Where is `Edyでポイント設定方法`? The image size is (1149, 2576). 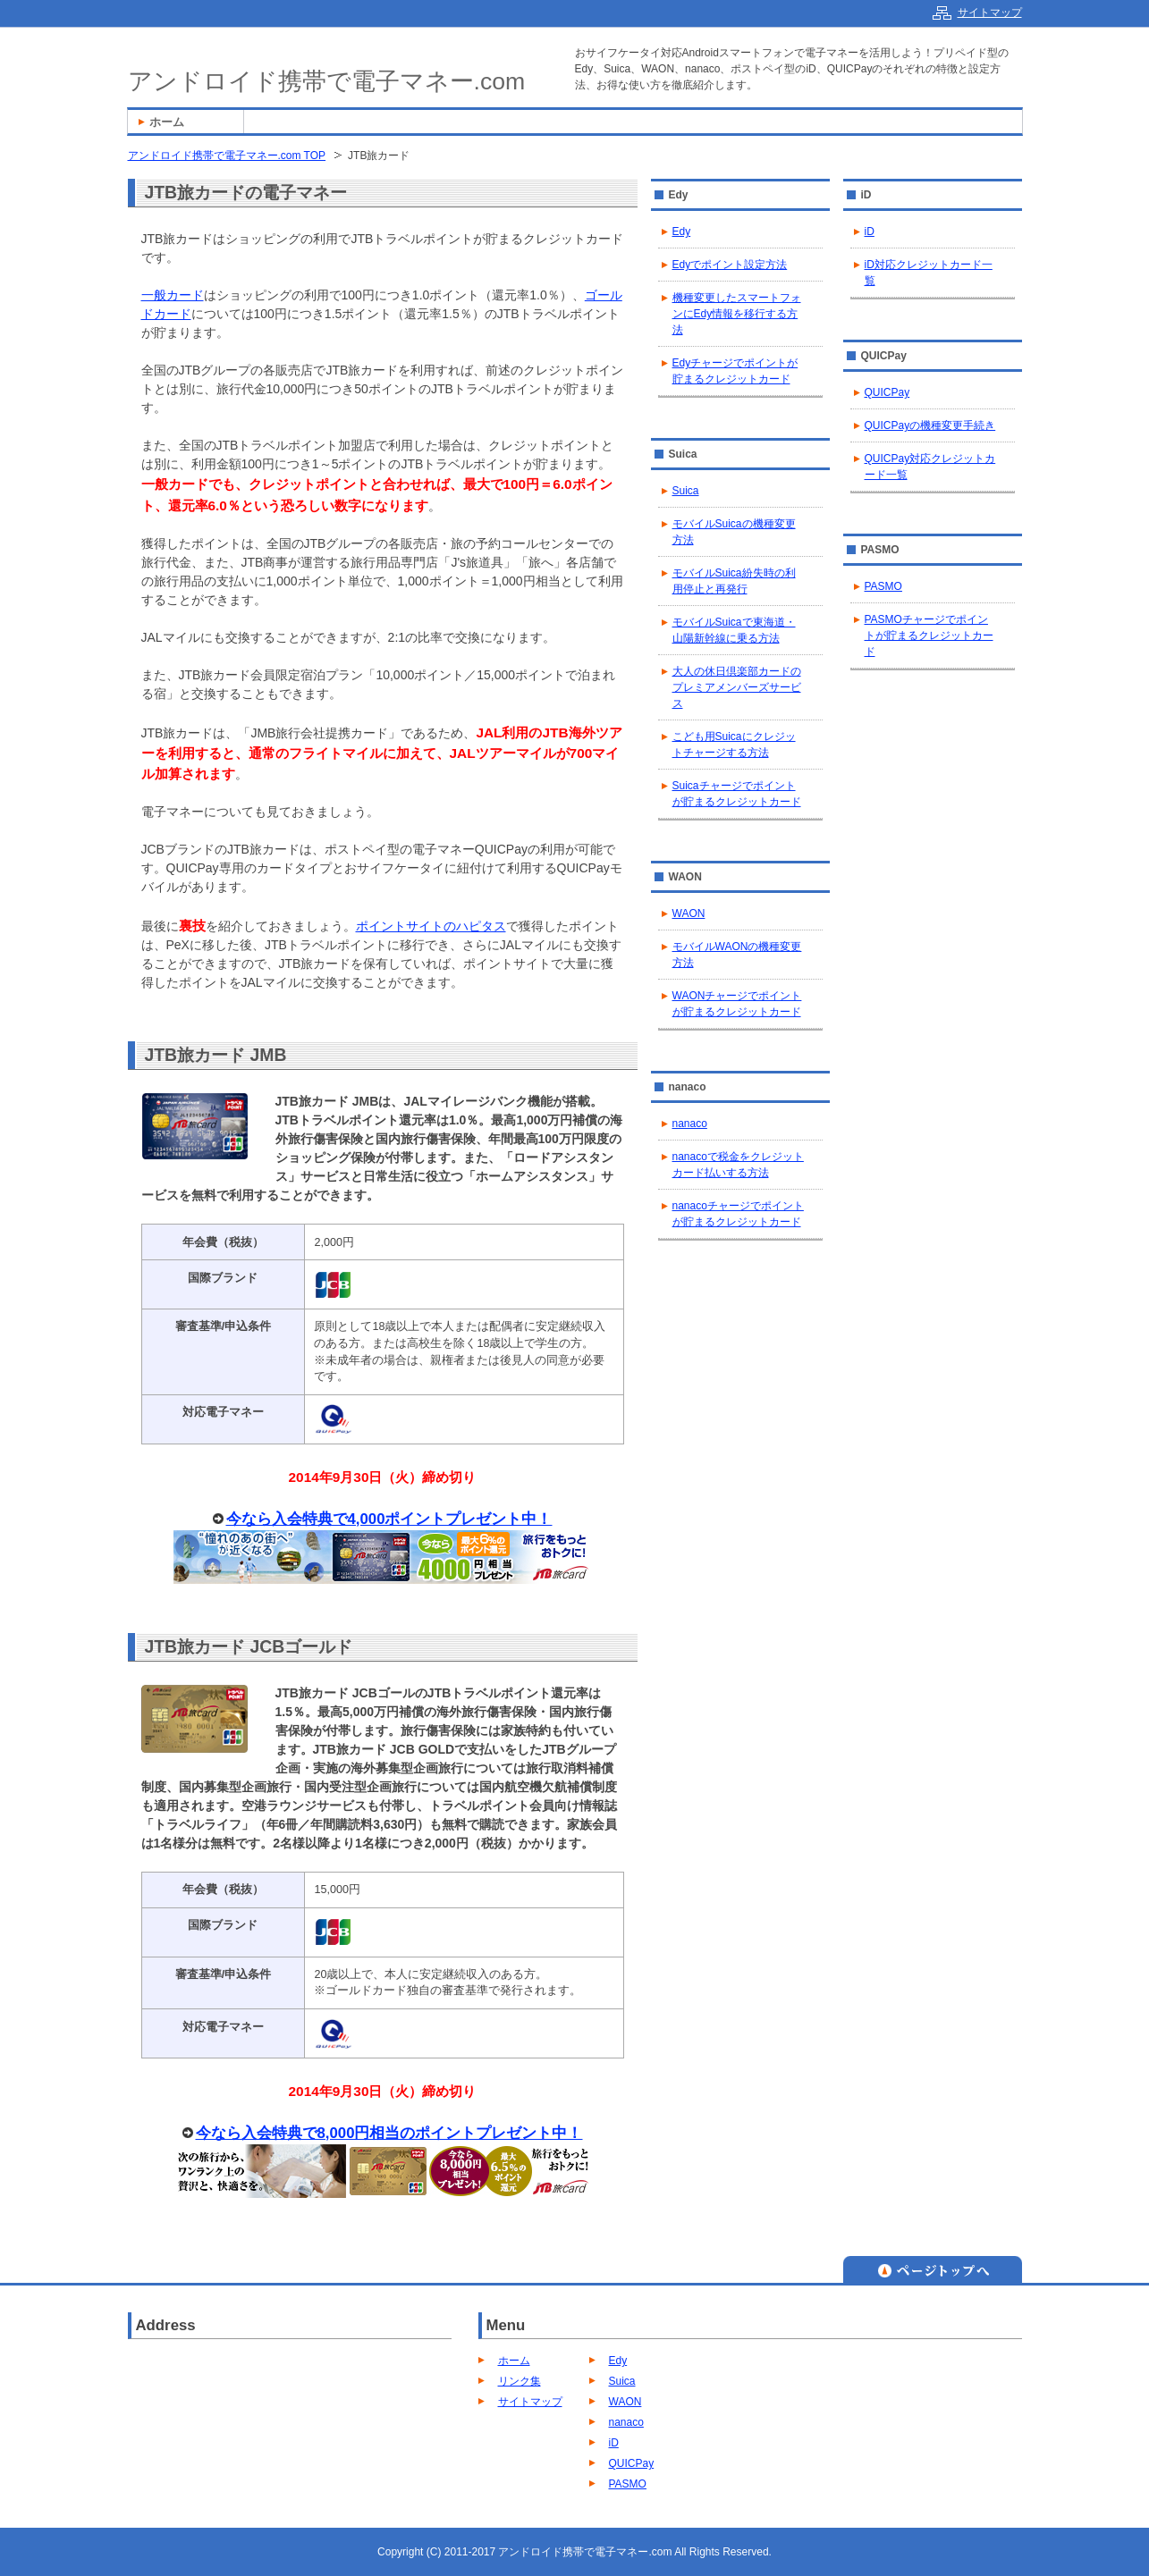 Edyでポイント設定方法 is located at coordinates (730, 264).